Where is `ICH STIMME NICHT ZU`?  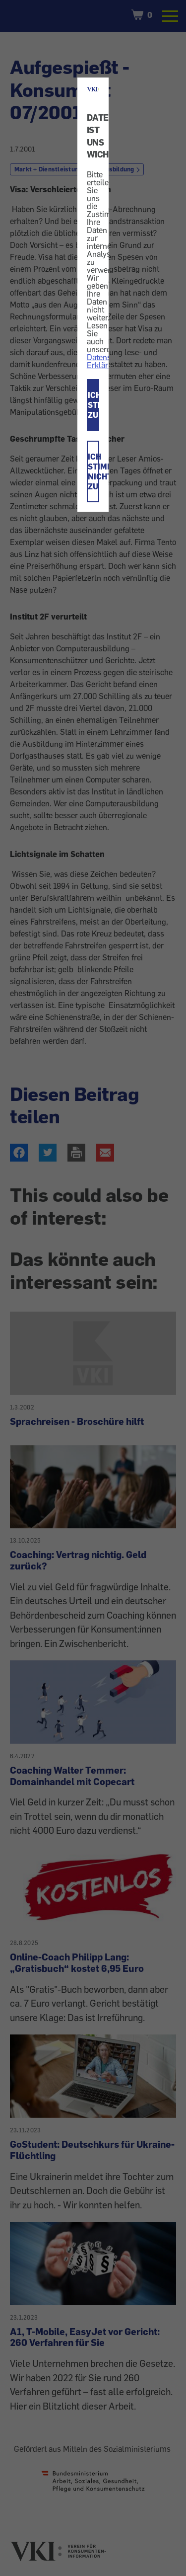
ICH STIMME NICHT ZU is located at coordinates (94, 471).